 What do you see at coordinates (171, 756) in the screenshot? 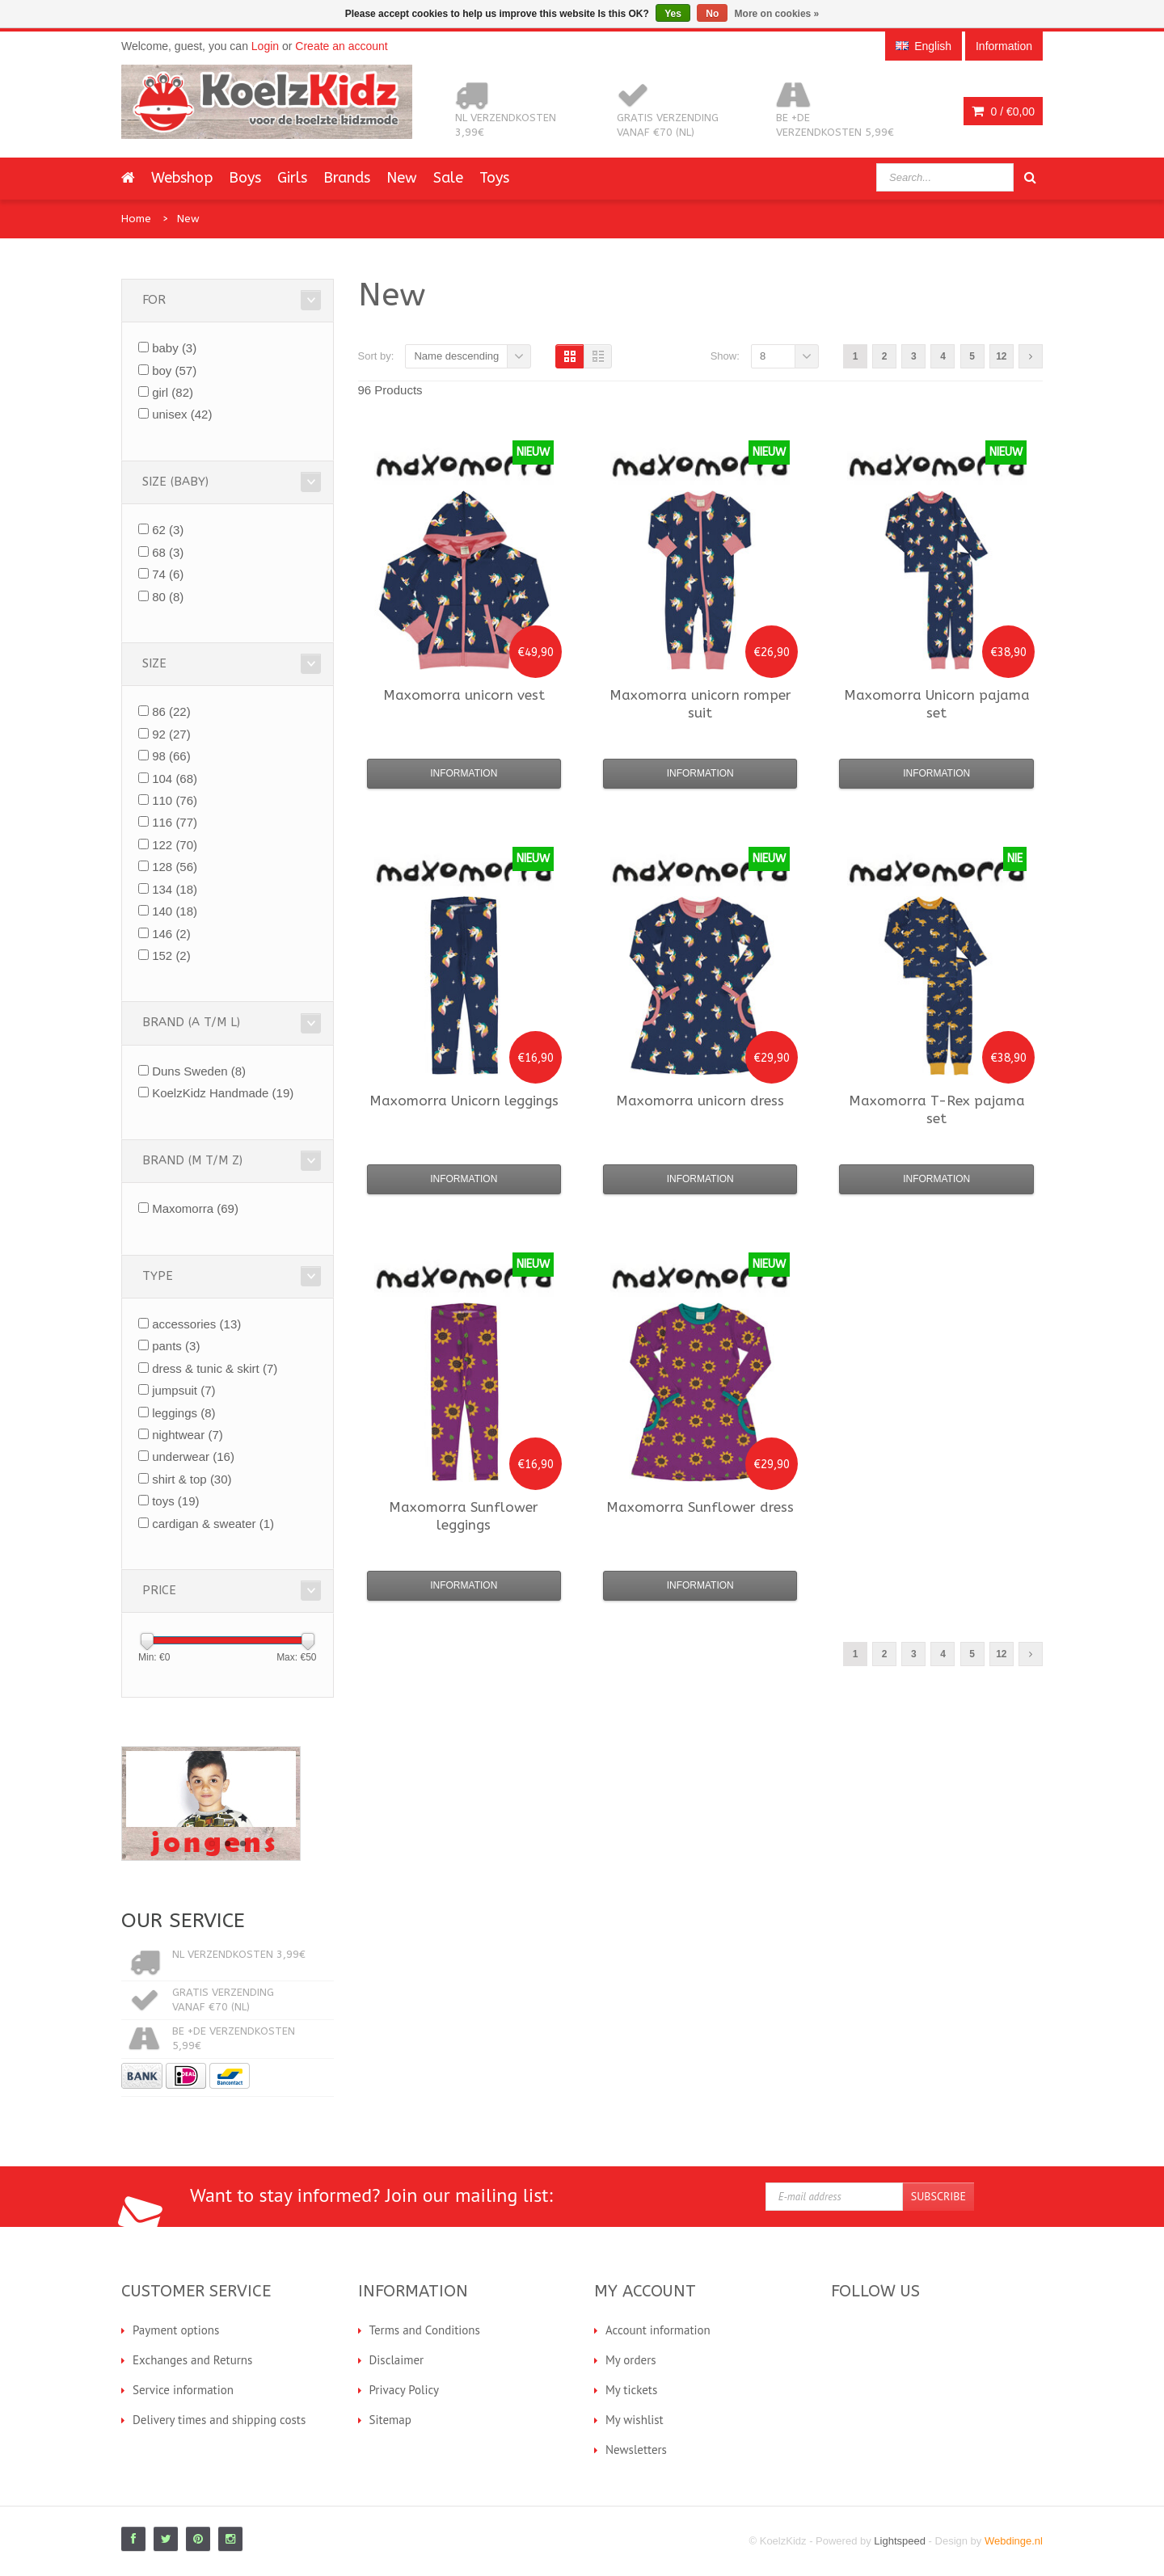
I see `98` at bounding box center [171, 756].